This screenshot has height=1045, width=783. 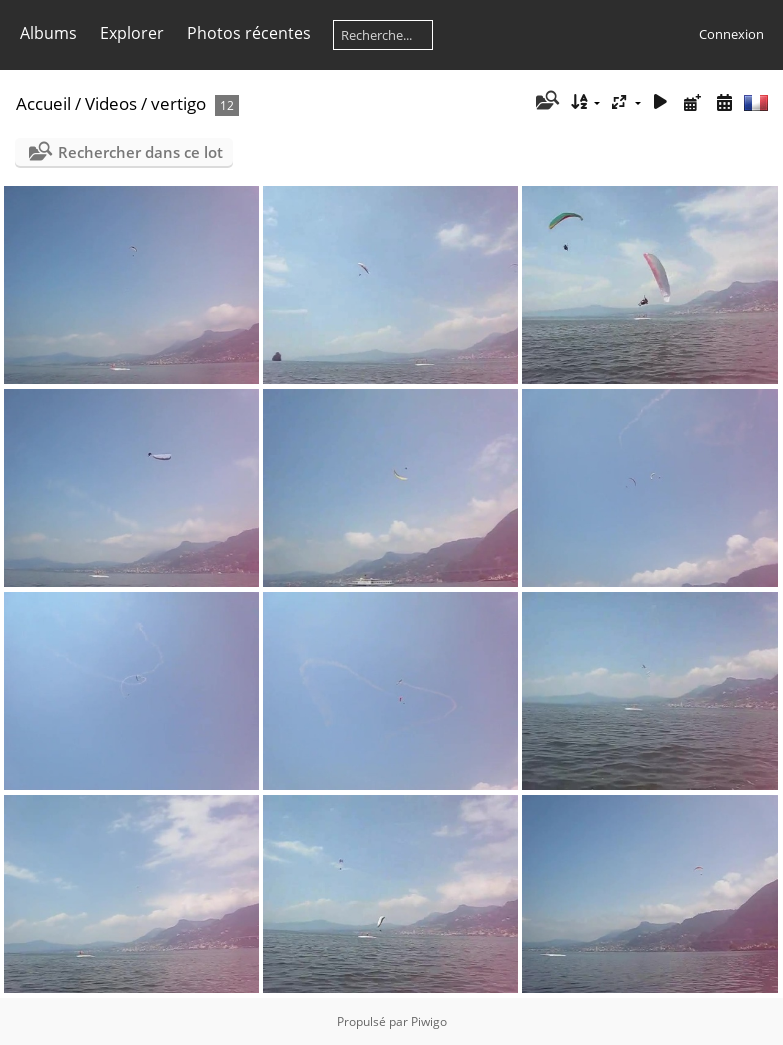 I want to click on Albums, so click(x=48, y=33).